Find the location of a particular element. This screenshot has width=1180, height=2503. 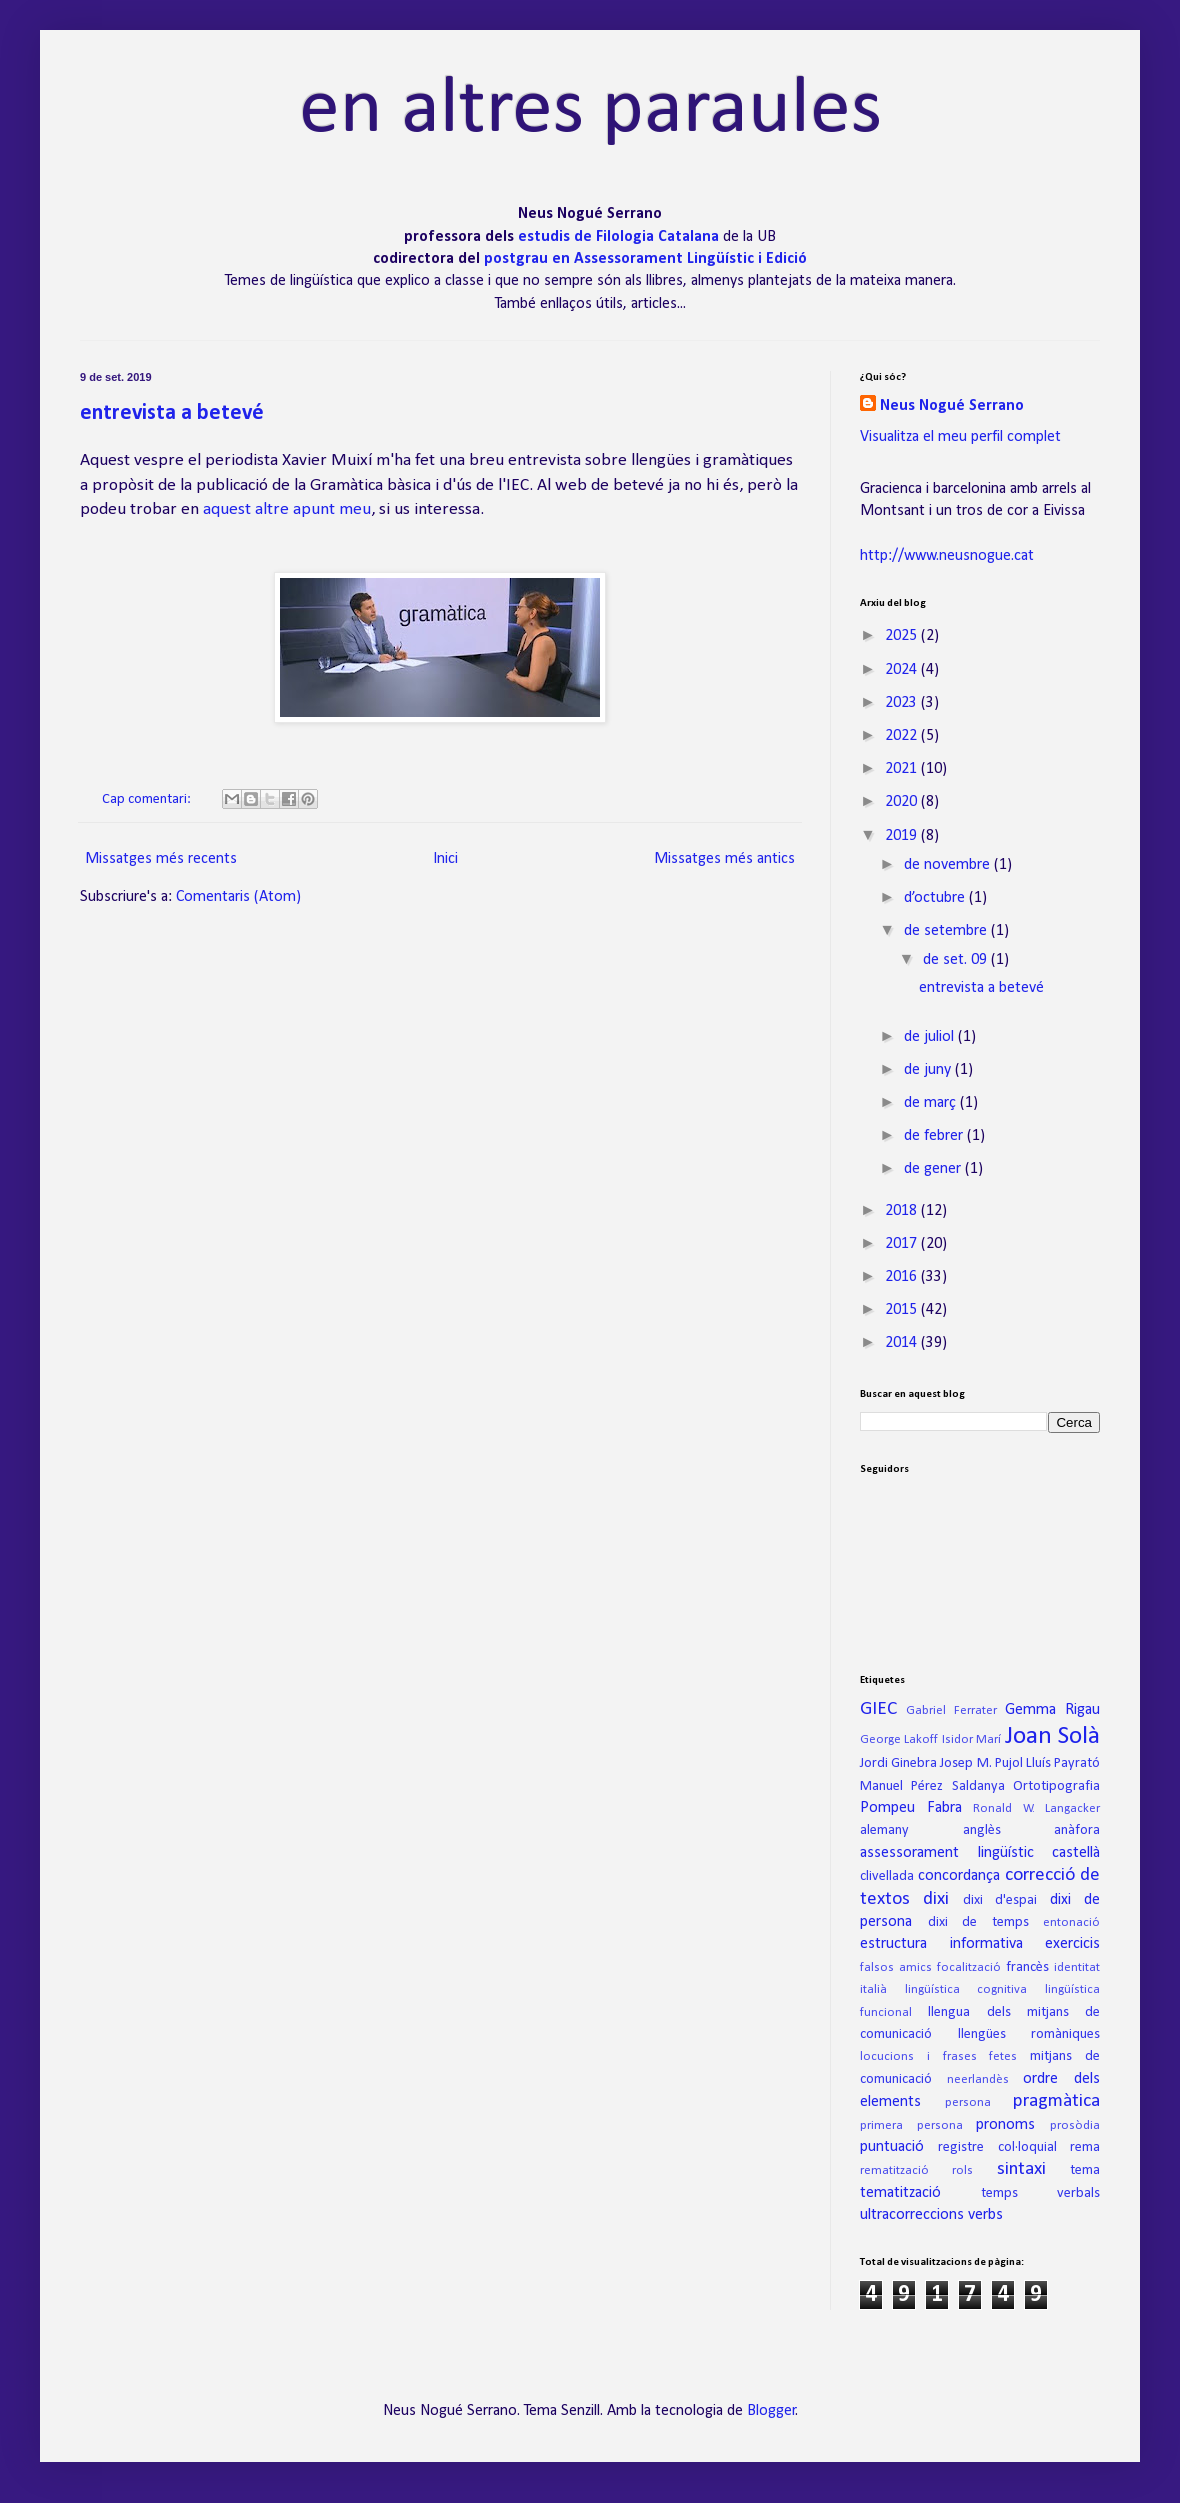

tema is located at coordinates (1085, 2170).